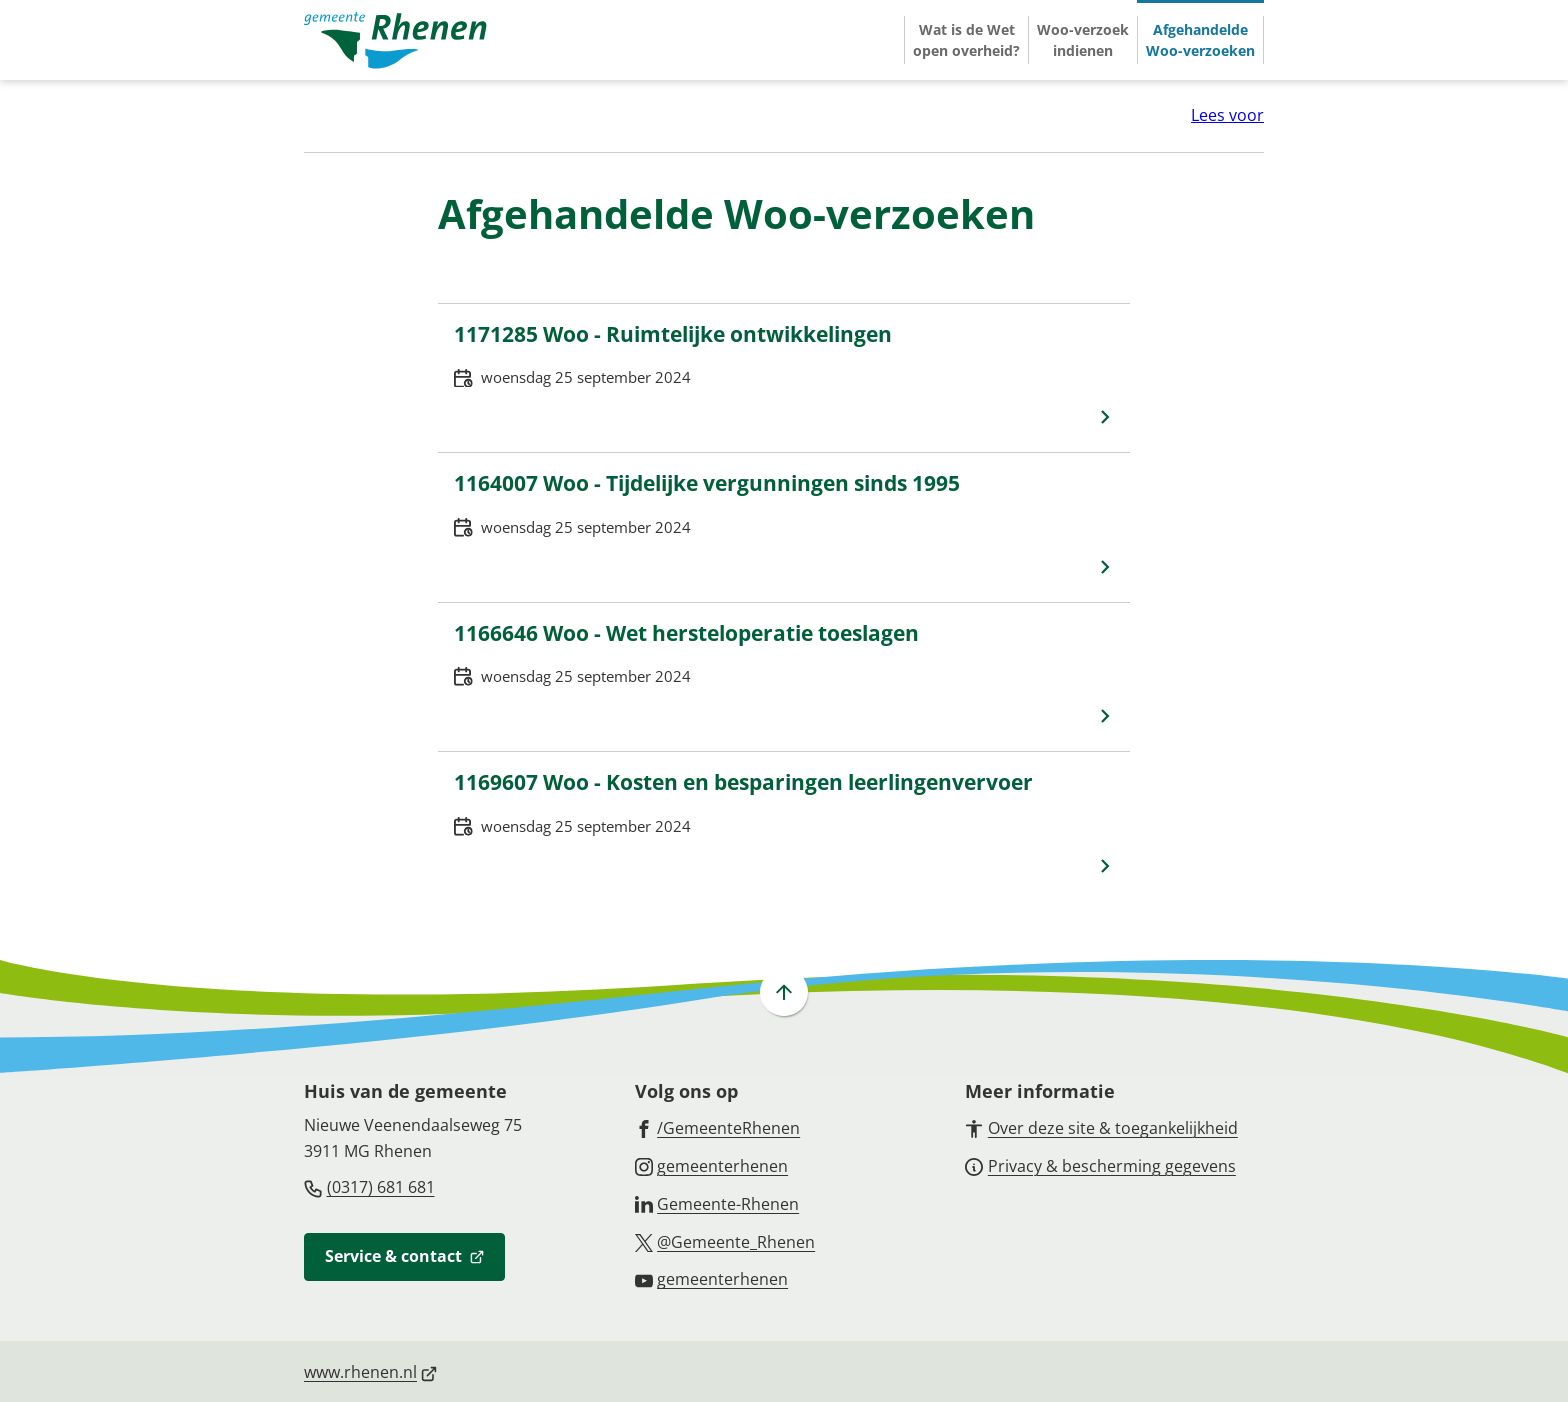 The width and height of the screenshot is (1568, 1402). Describe the element at coordinates (717, 1203) in the screenshot. I see `[Ga naar de LinkedIn-pagina van gebruikersnaam Gemeente-Rhenen]` at that location.